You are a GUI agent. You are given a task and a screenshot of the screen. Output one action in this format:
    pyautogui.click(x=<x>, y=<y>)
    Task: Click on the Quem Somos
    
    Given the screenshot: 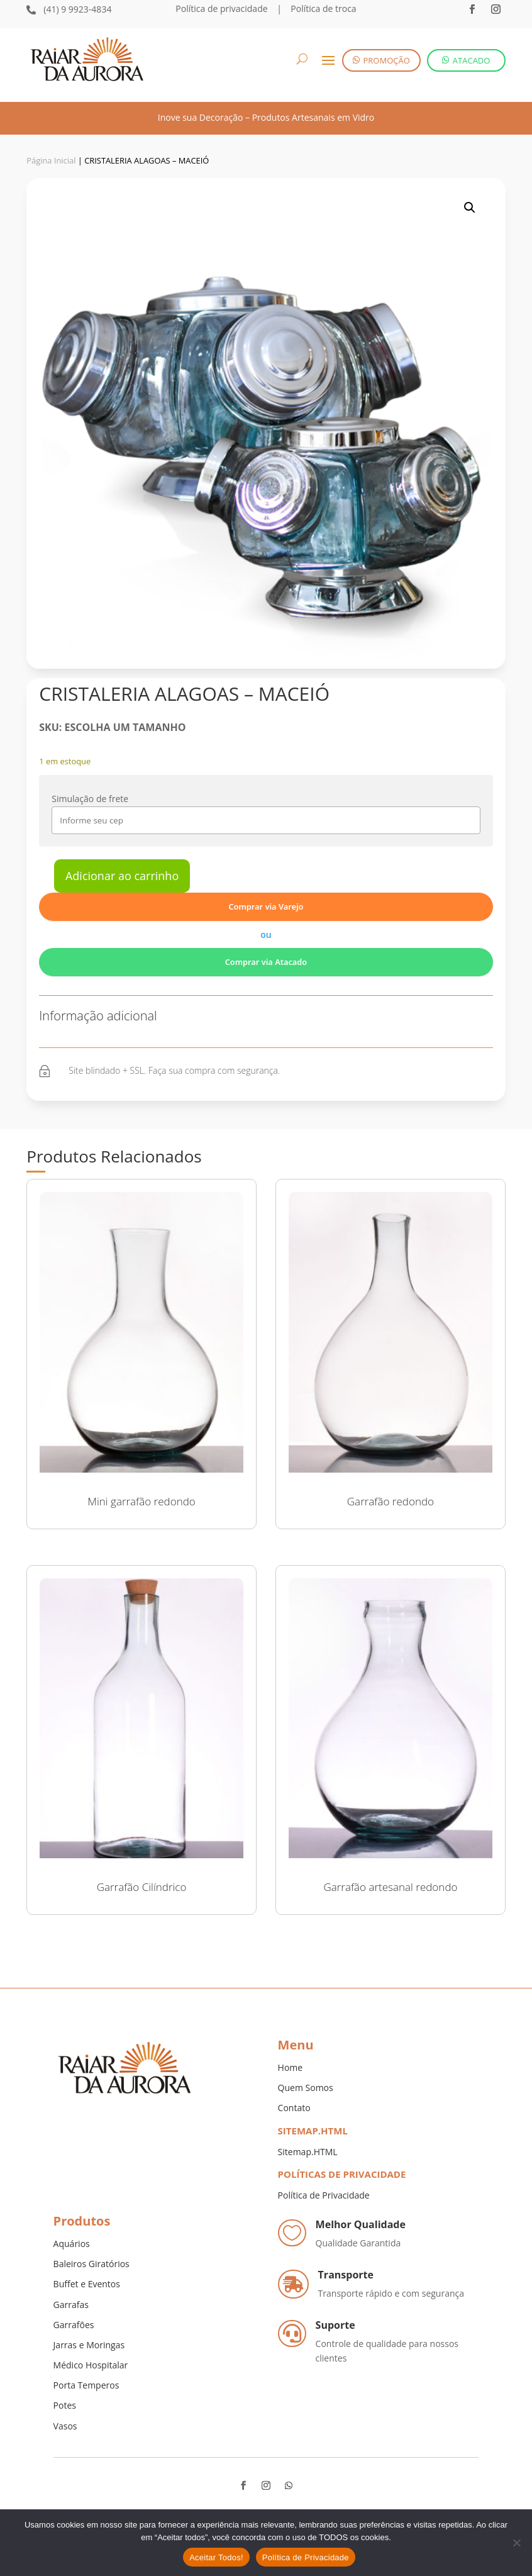 What is the action you would take?
    pyautogui.click(x=305, y=2088)
    